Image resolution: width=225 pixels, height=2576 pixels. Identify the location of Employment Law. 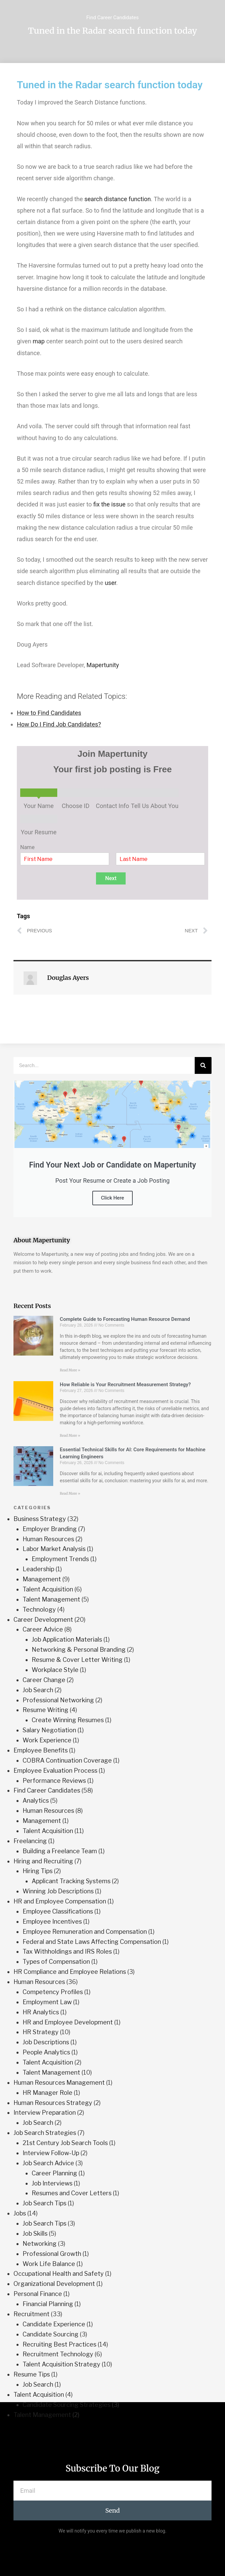
(47, 2002).